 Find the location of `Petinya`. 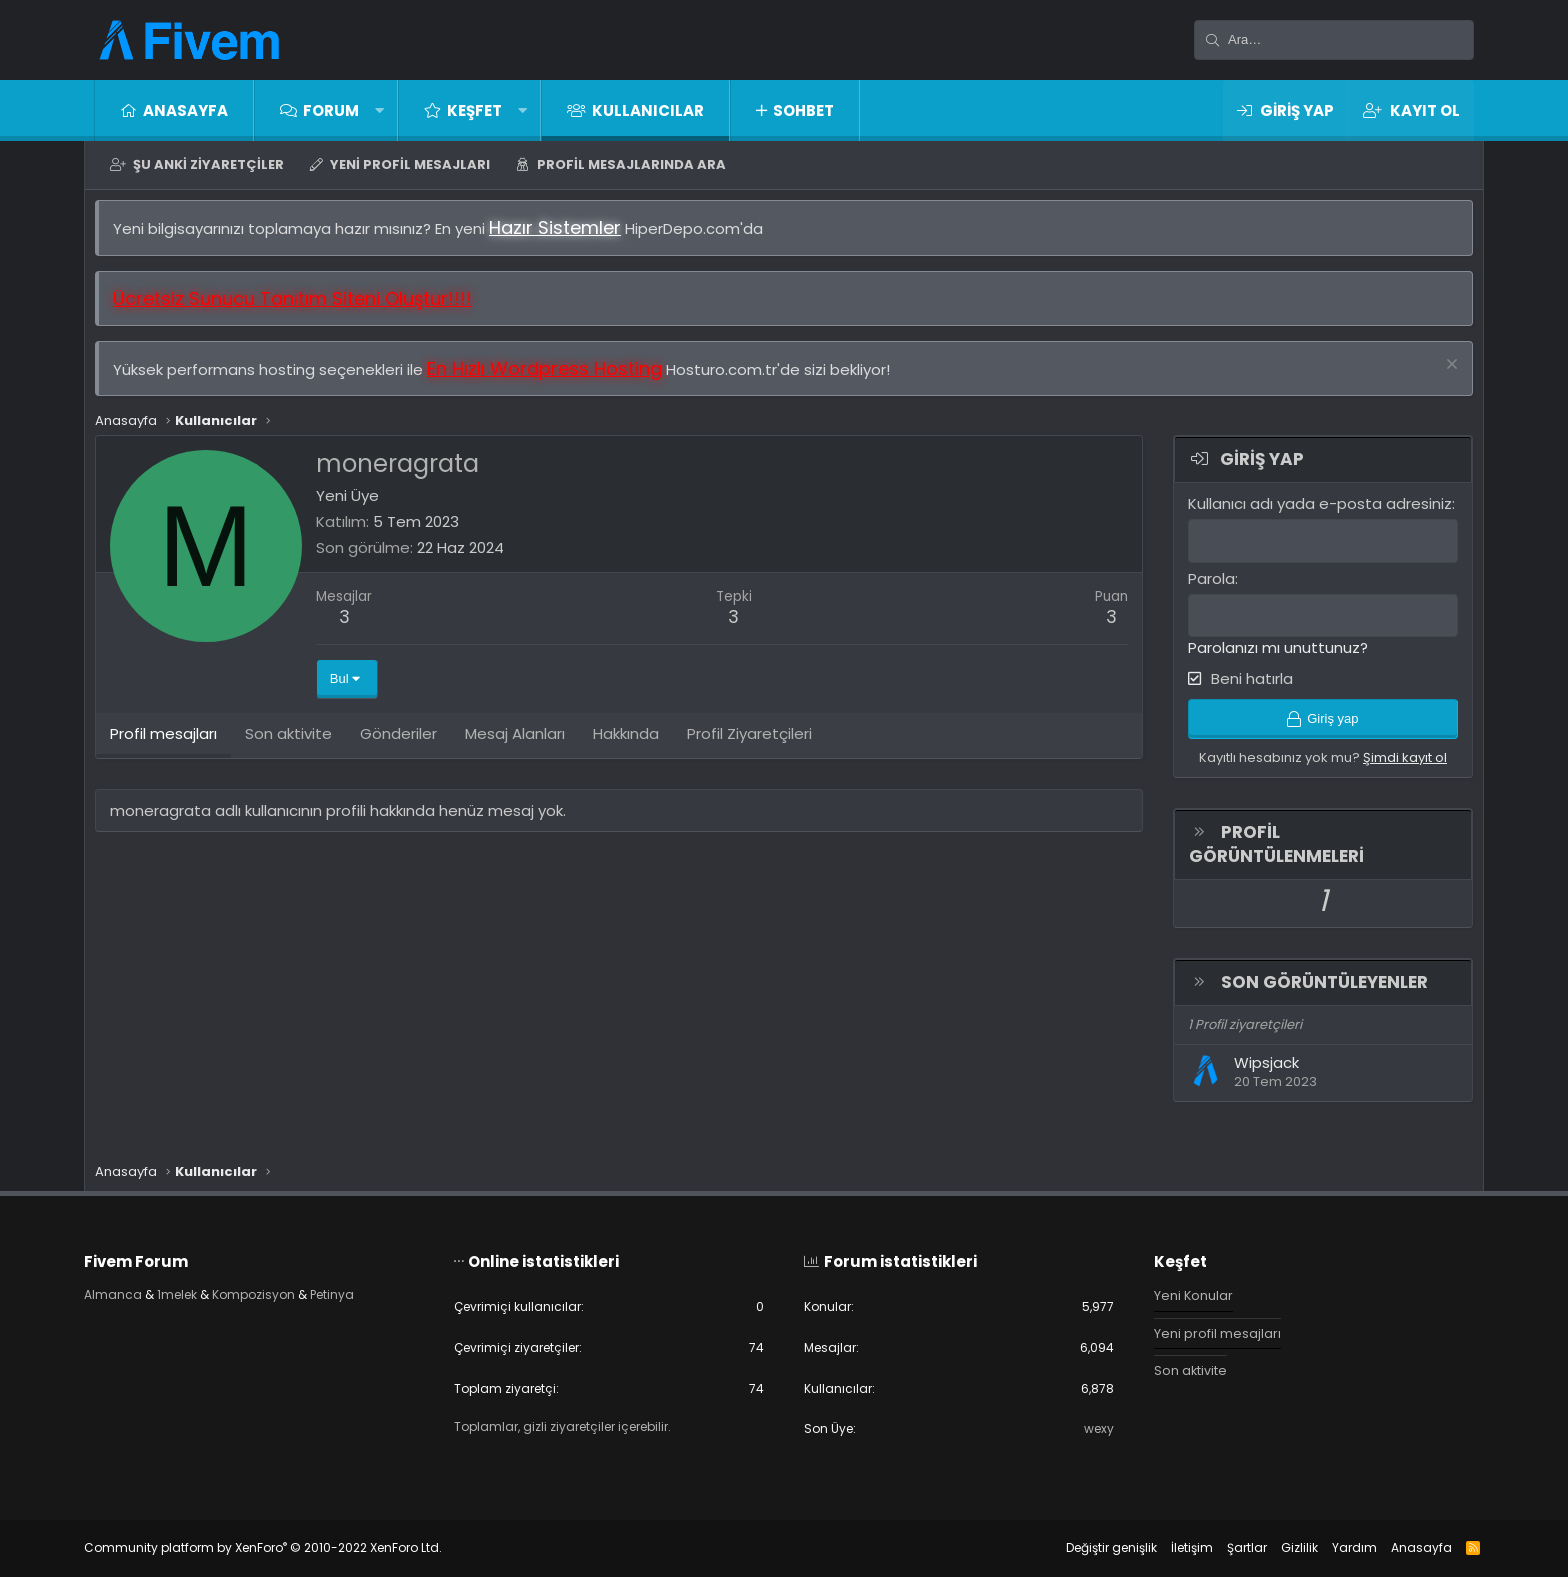

Petinya is located at coordinates (369, 1289).